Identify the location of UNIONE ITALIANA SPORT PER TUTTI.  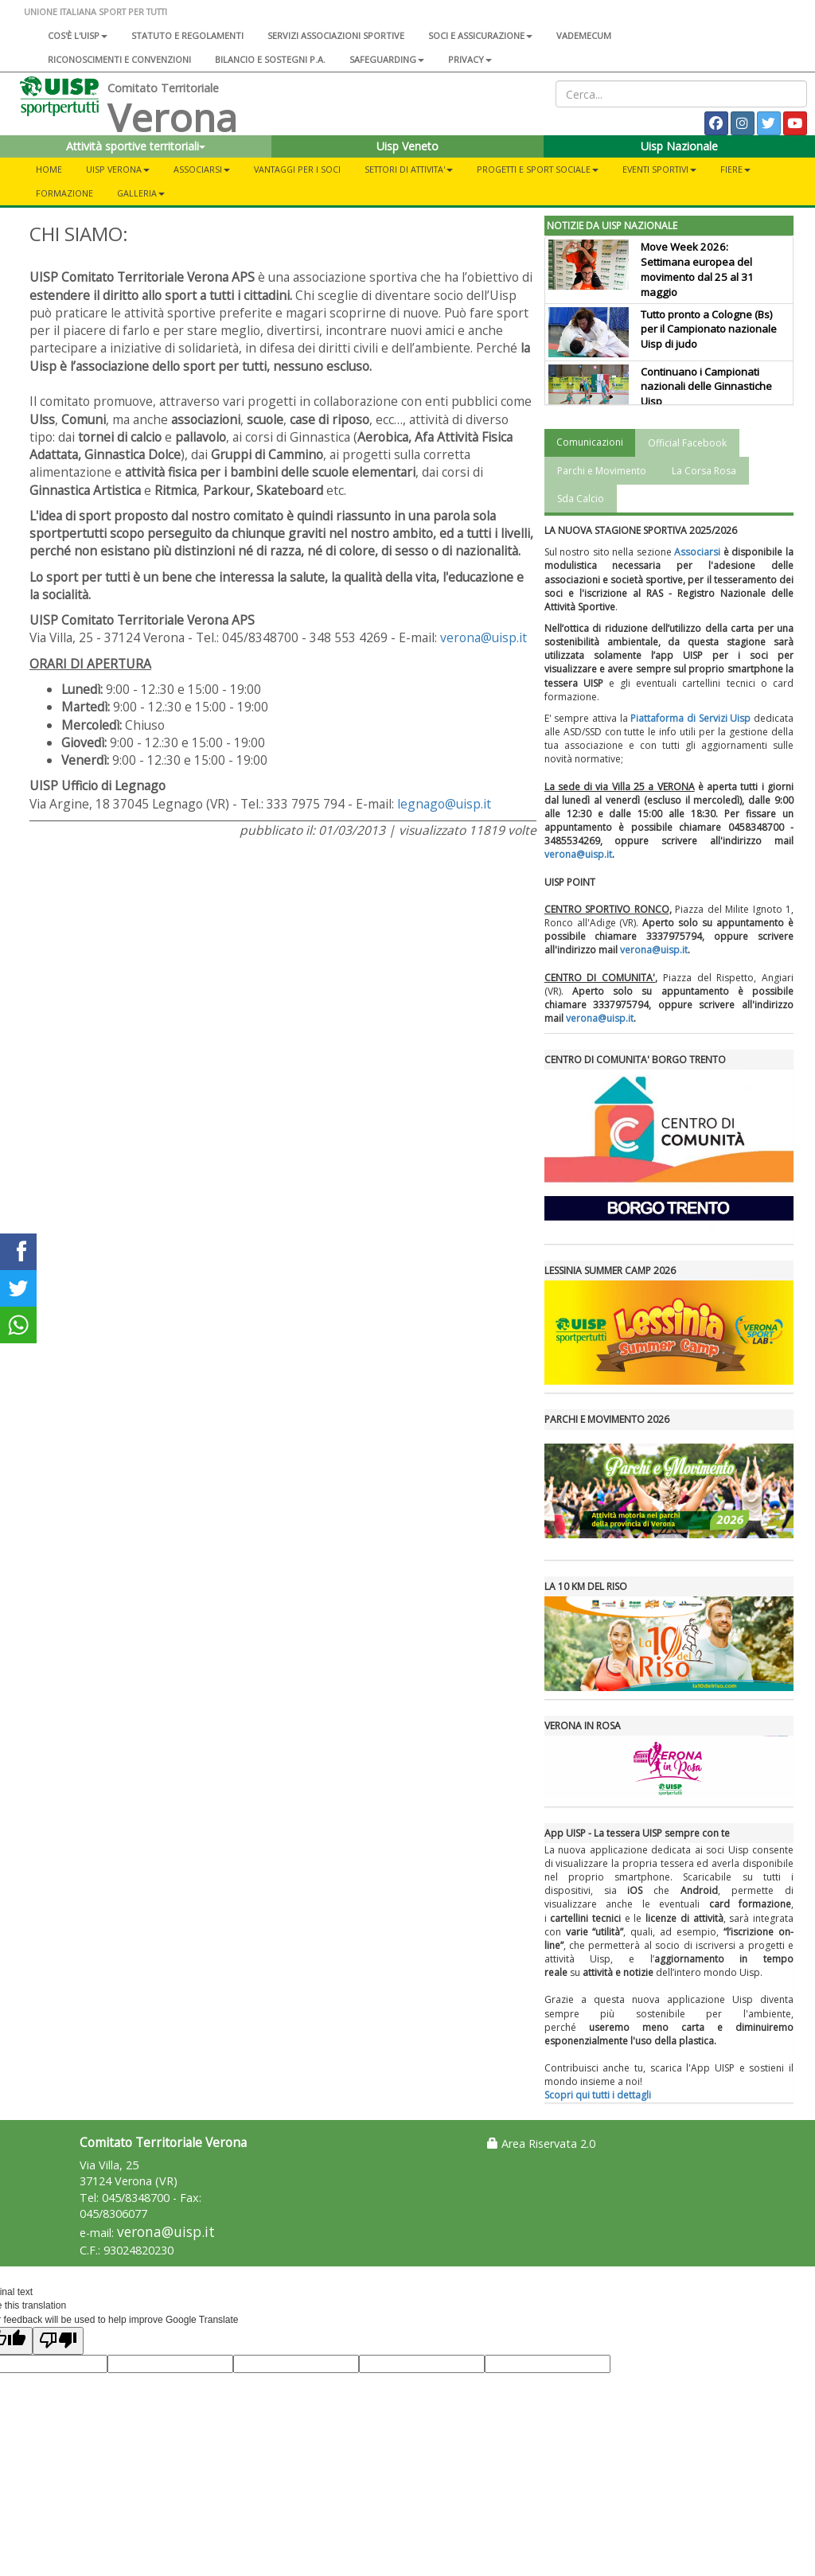
(95, 12).